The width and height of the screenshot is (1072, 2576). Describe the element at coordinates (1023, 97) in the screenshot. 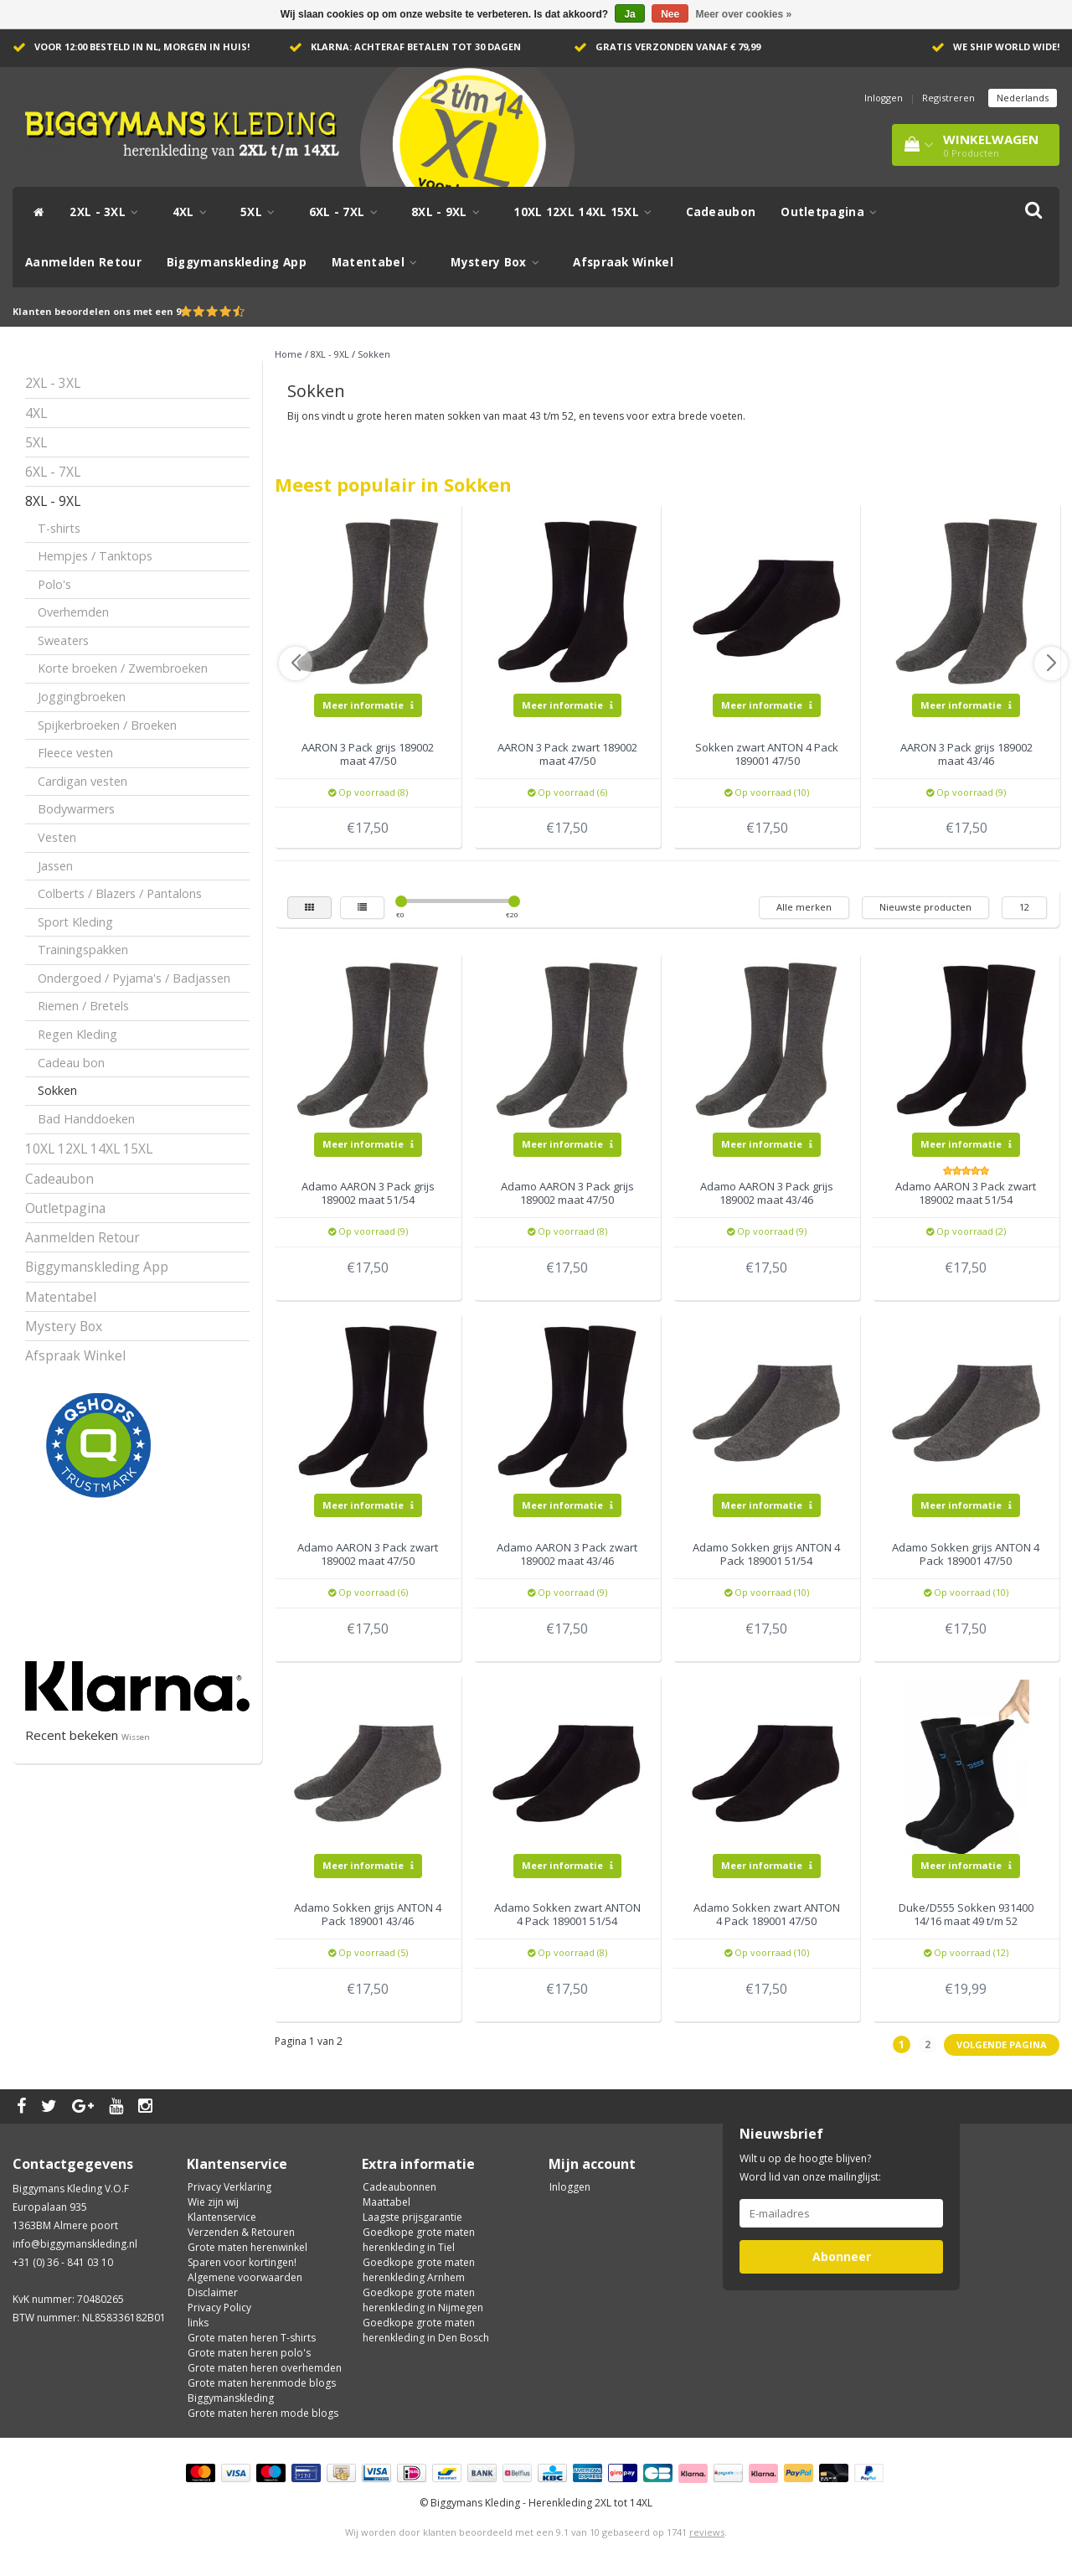

I see `Nederlands` at that location.